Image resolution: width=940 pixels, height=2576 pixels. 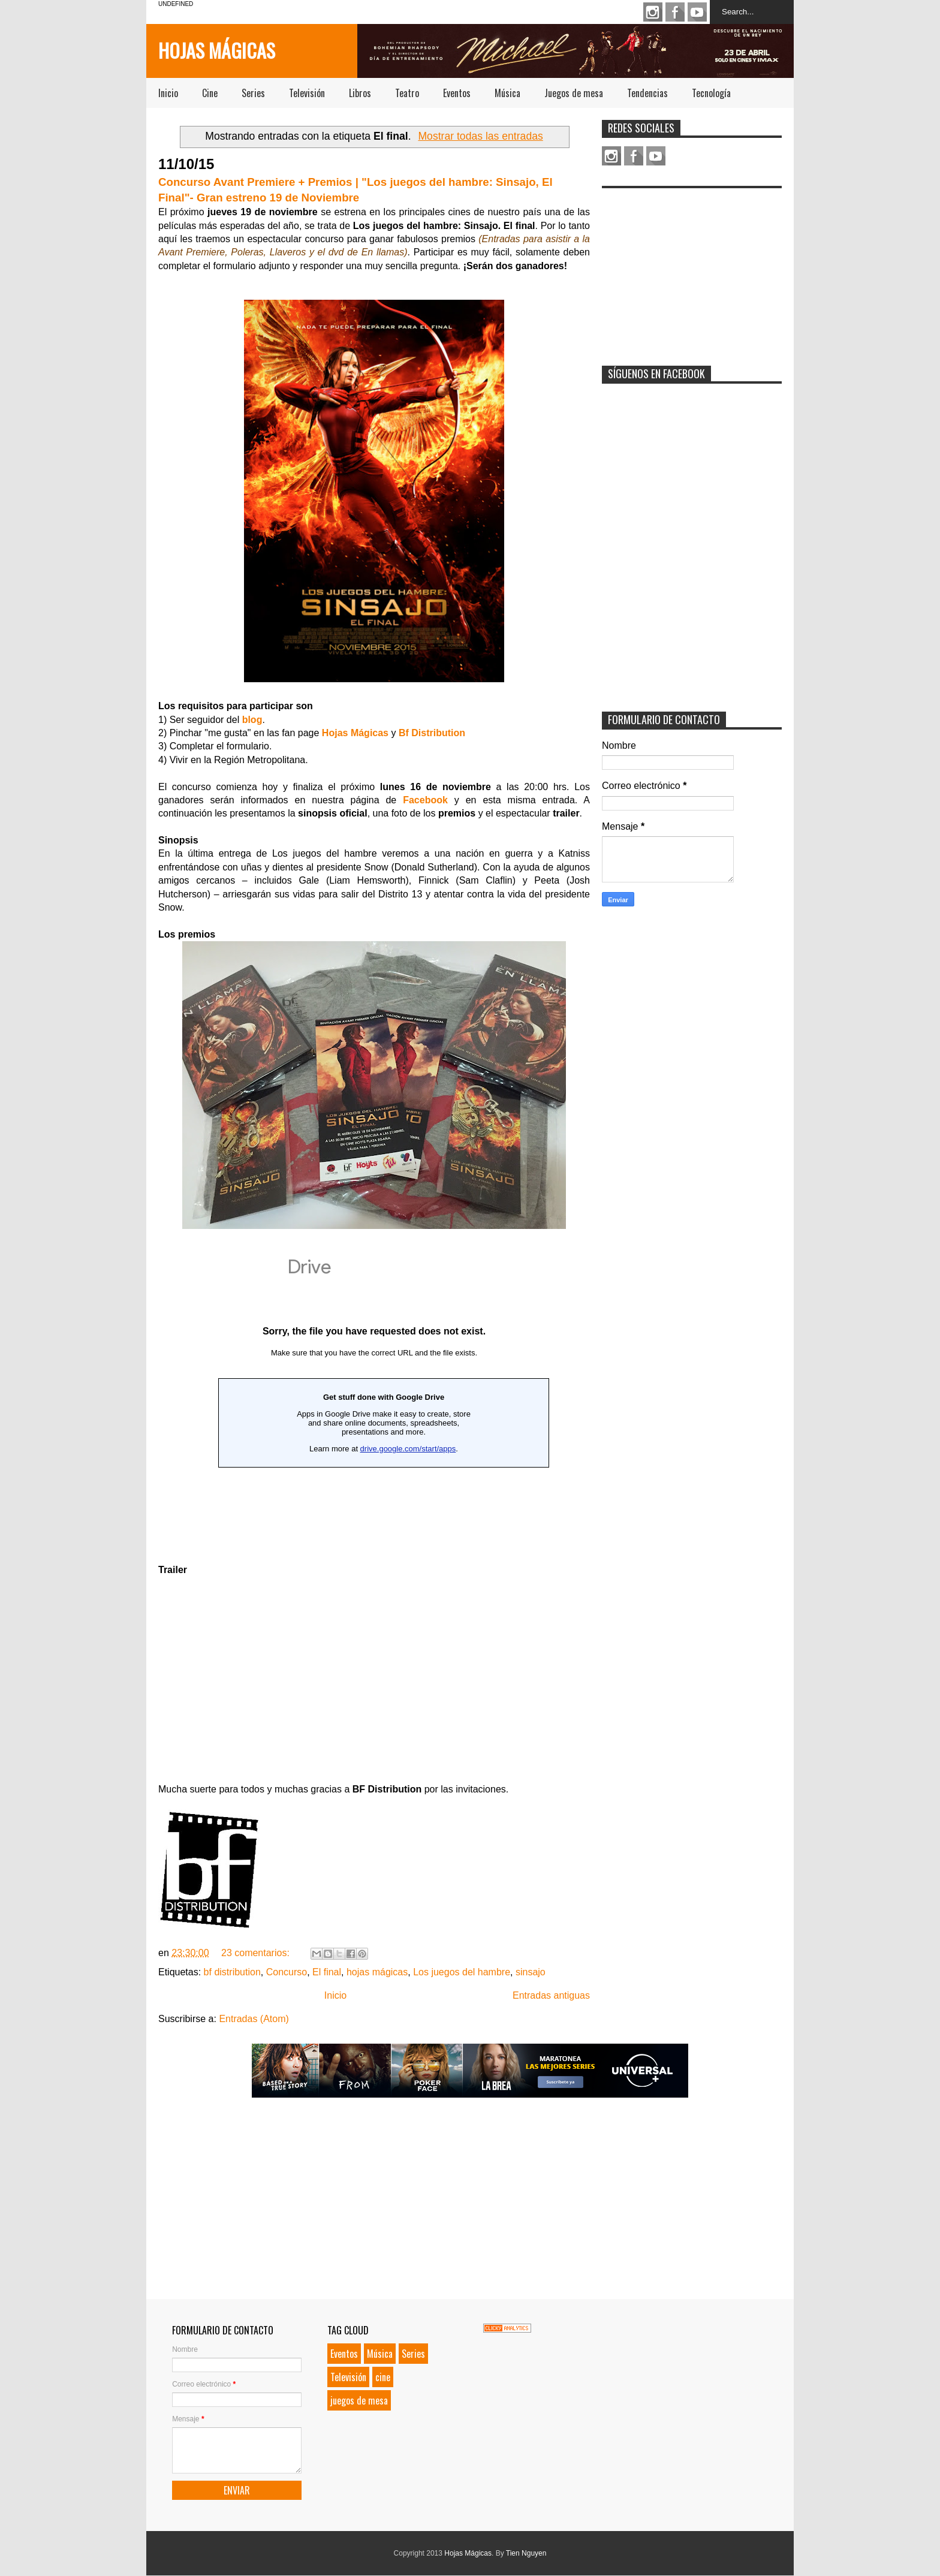 What do you see at coordinates (210, 93) in the screenshot?
I see `Cine` at bounding box center [210, 93].